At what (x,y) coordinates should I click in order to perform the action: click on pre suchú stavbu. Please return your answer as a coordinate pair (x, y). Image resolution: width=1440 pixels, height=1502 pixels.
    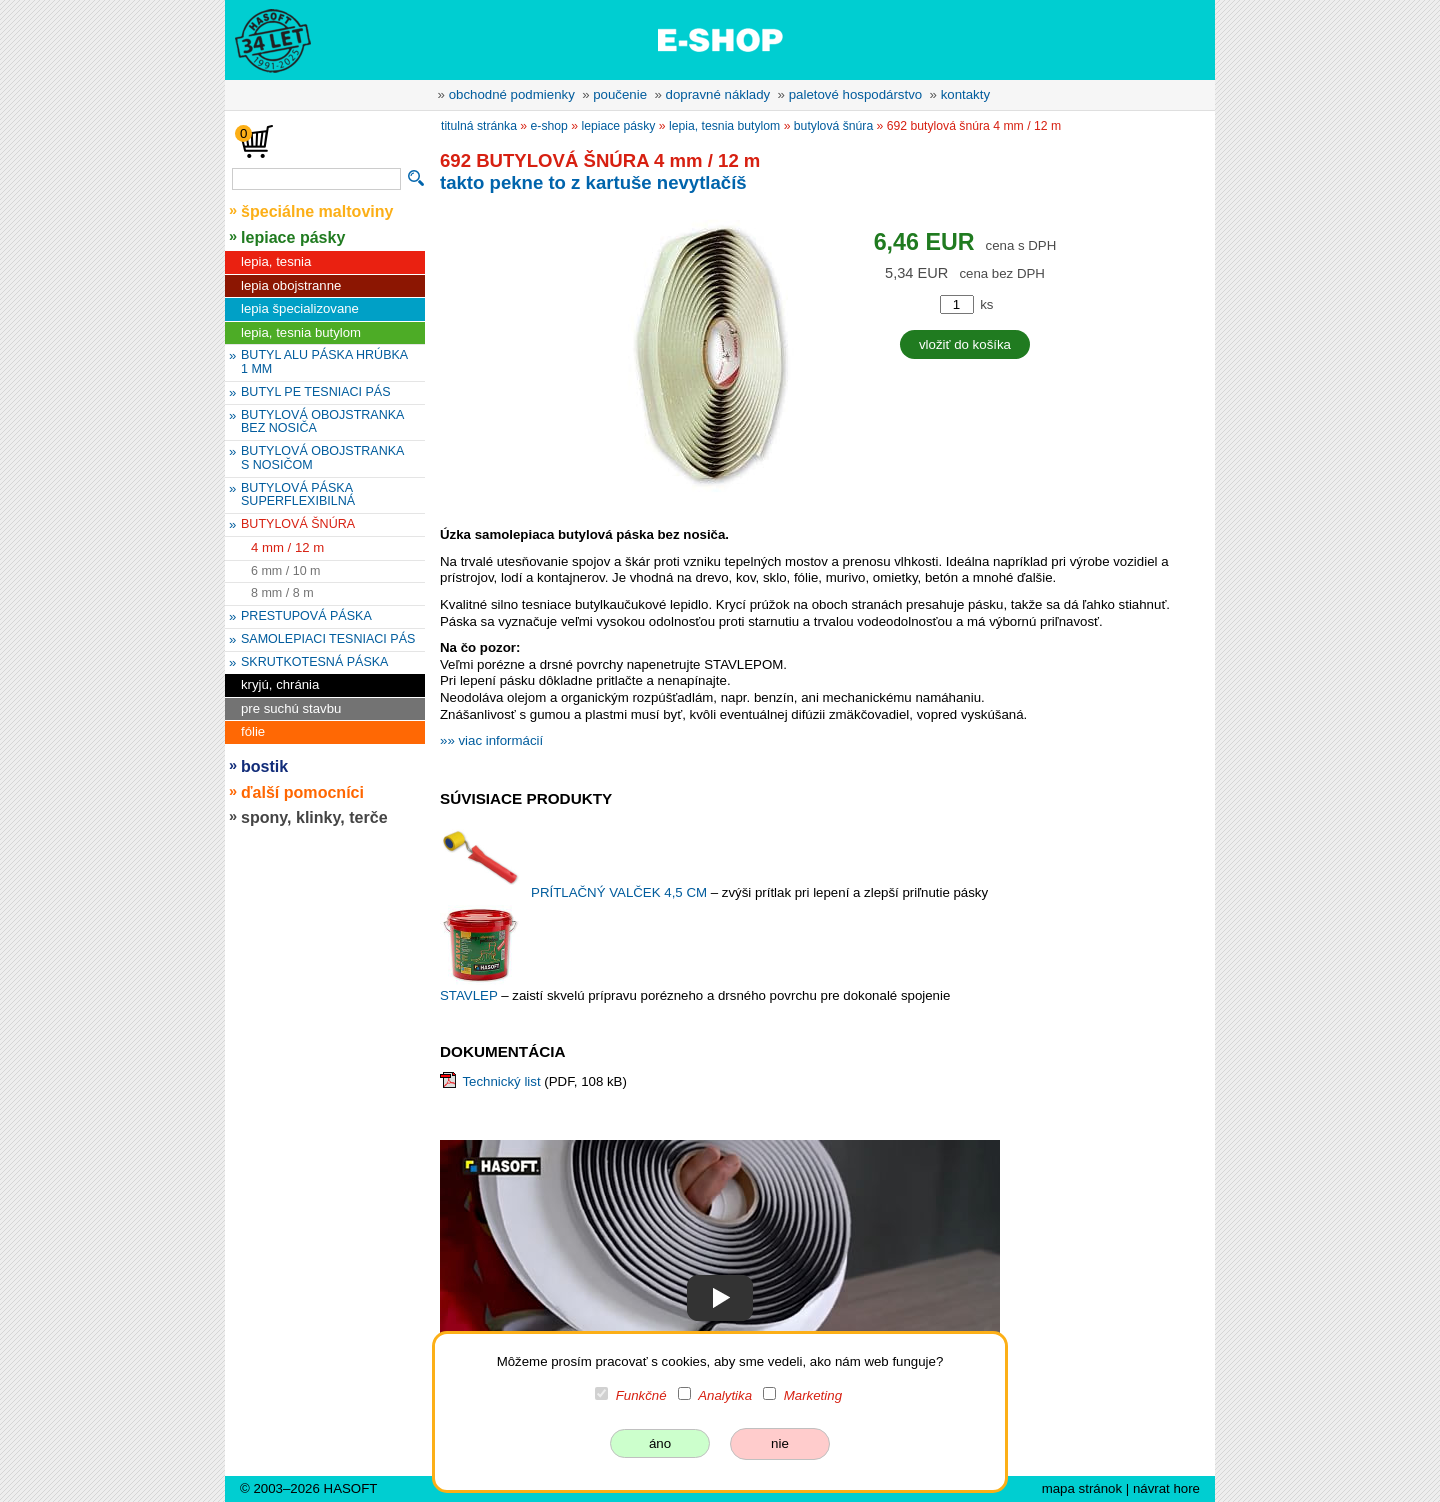
    Looking at the image, I should click on (291, 708).